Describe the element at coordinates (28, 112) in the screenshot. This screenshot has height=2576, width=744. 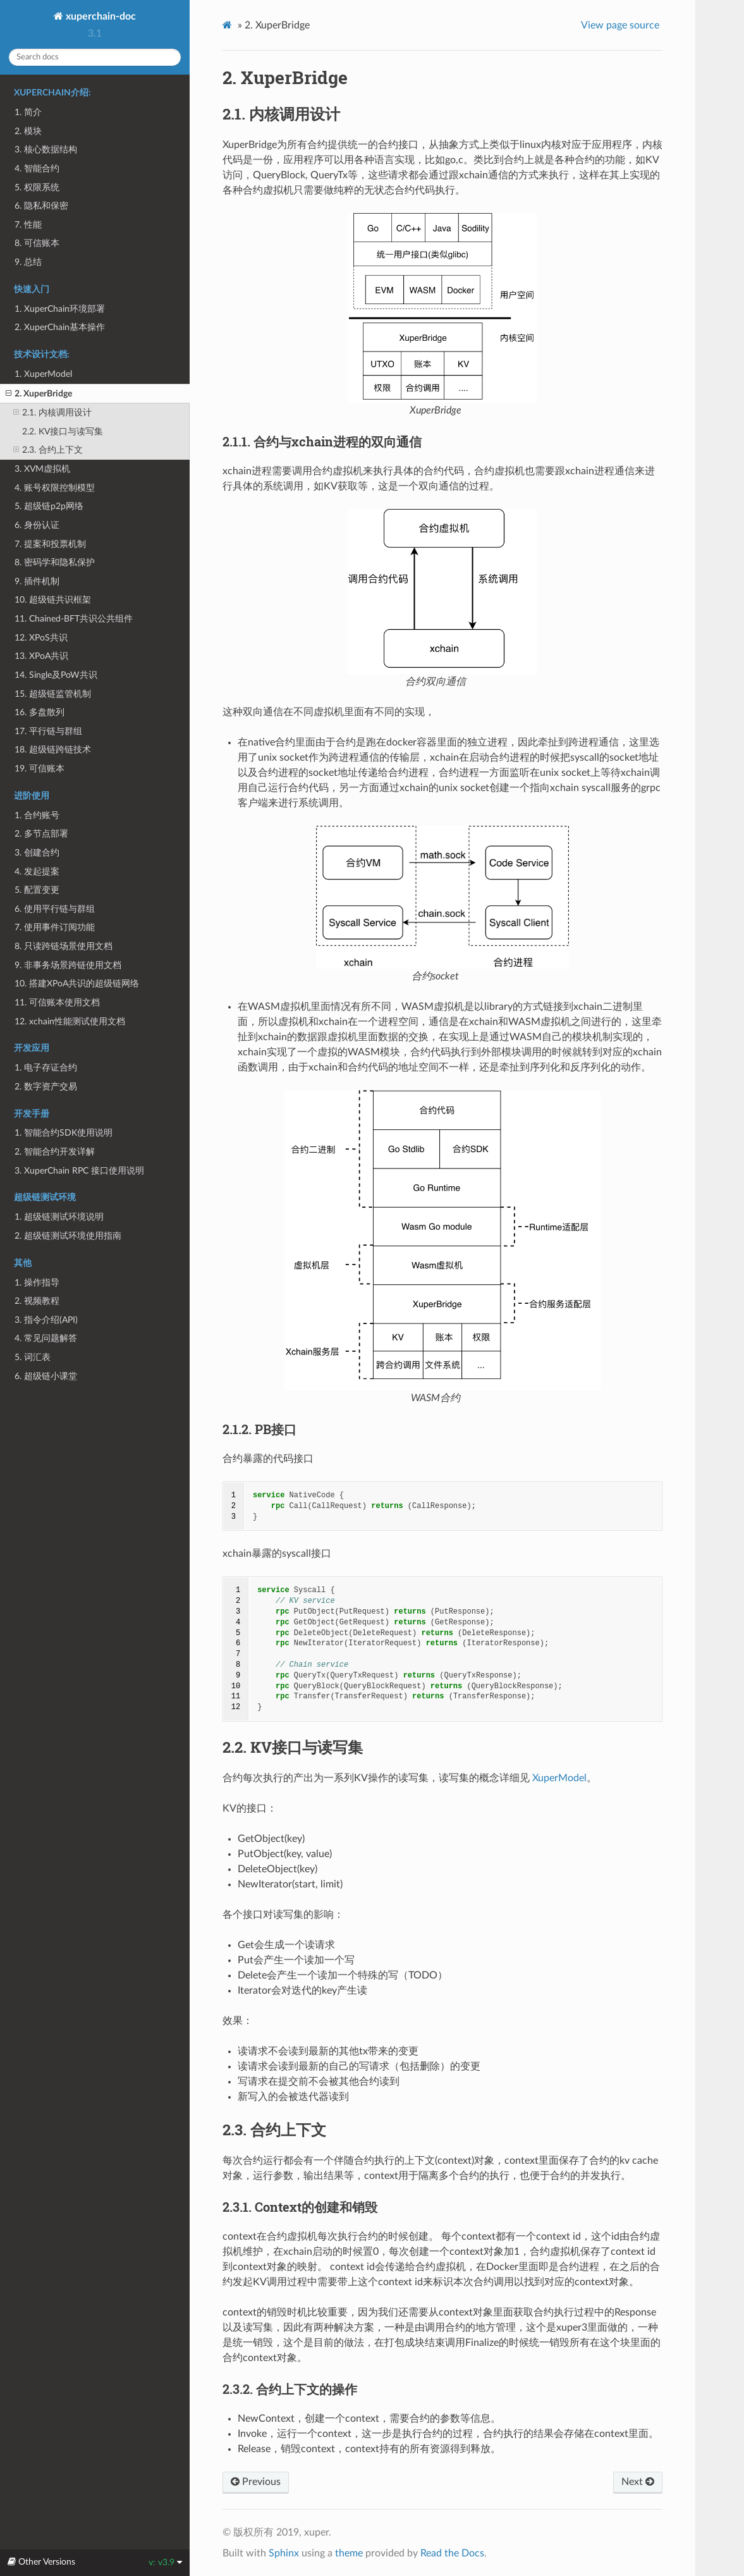
I see `1. 简介` at that location.